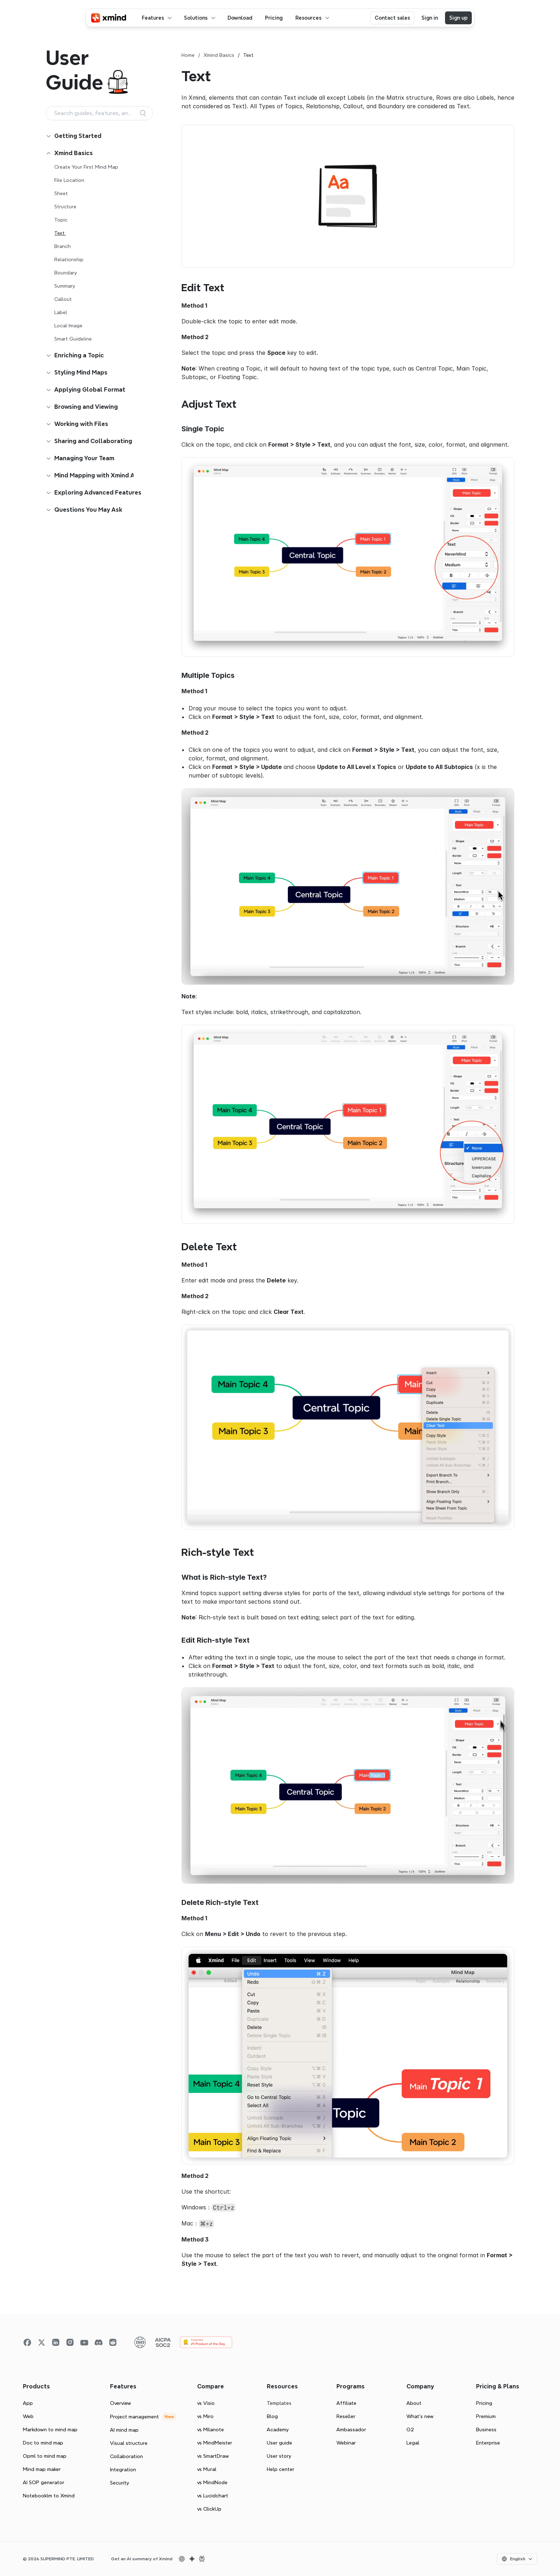 The image size is (560, 2576). What do you see at coordinates (123, 2469) in the screenshot?
I see `Integration` at bounding box center [123, 2469].